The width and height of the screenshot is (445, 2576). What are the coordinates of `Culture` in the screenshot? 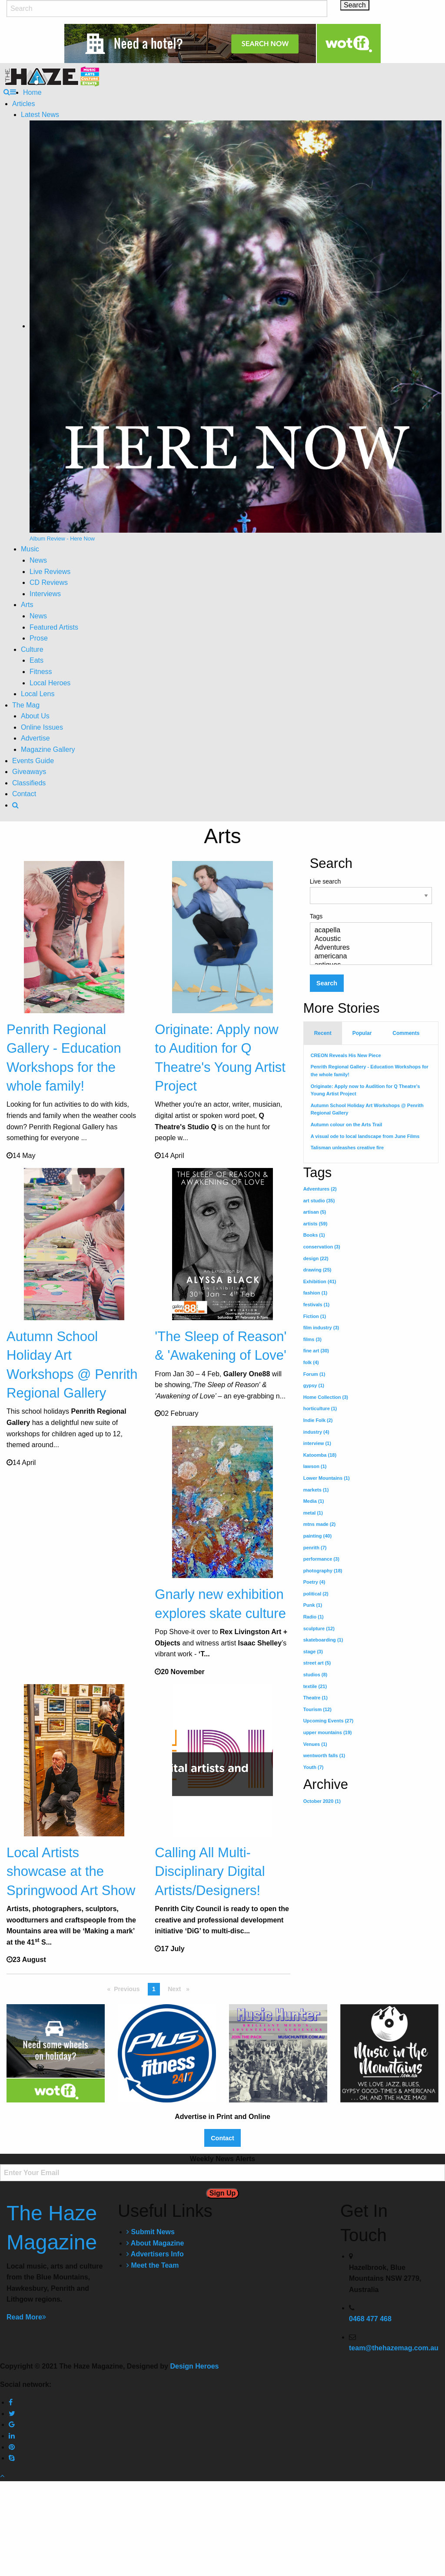 It's located at (32, 649).